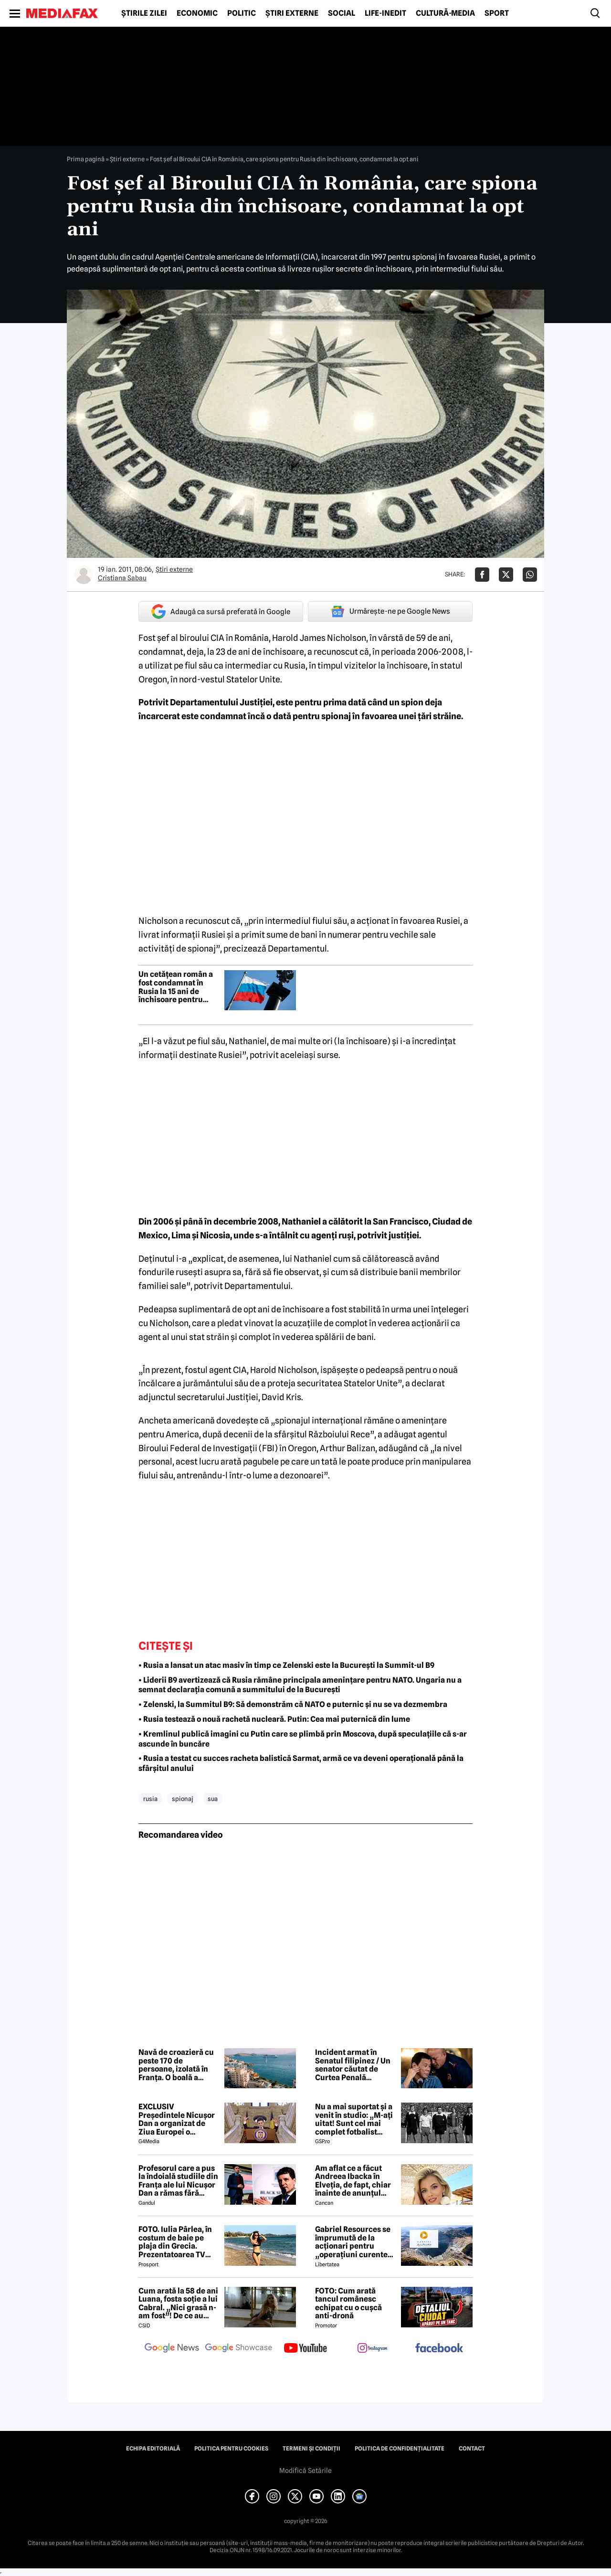  What do you see at coordinates (399, 2448) in the screenshot?
I see `Politica de confidențialitate` at bounding box center [399, 2448].